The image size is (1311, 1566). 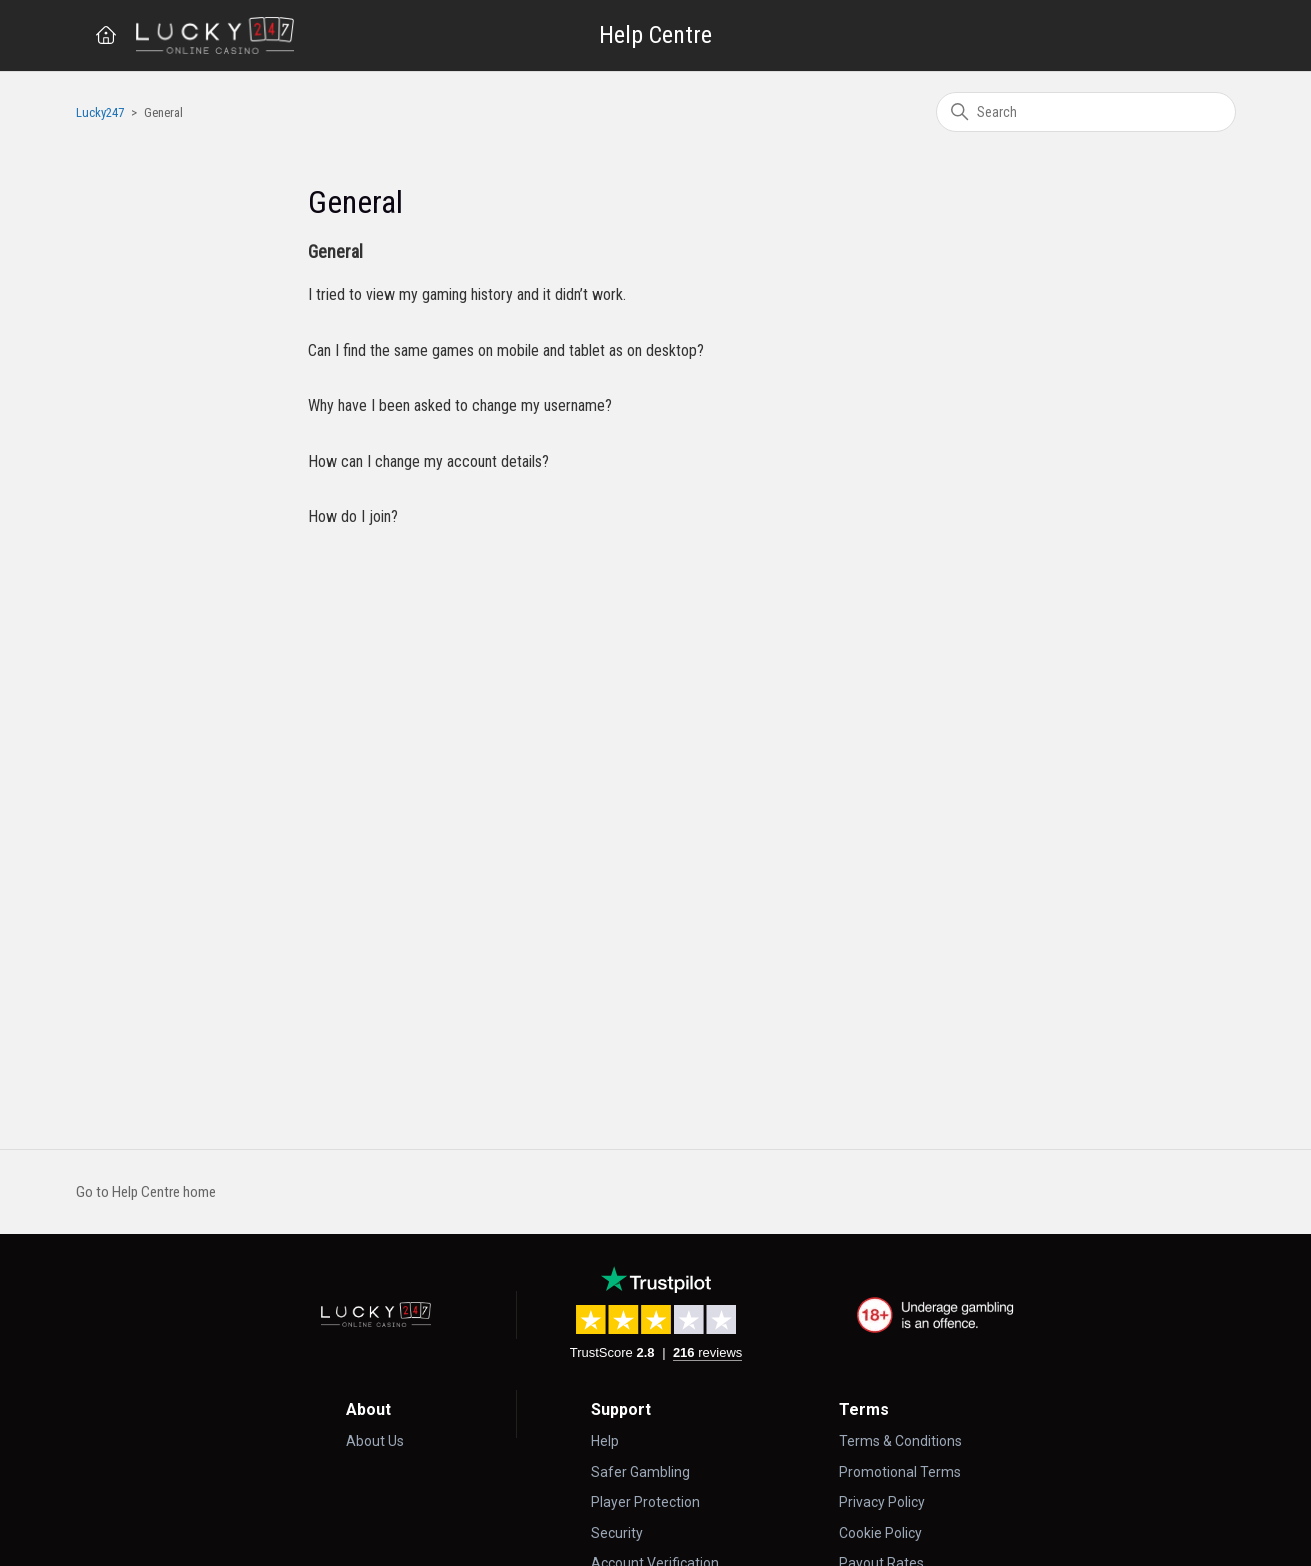 I want to click on Can I find the same games on mobile and tablet as on desktop?, so click(x=506, y=350).